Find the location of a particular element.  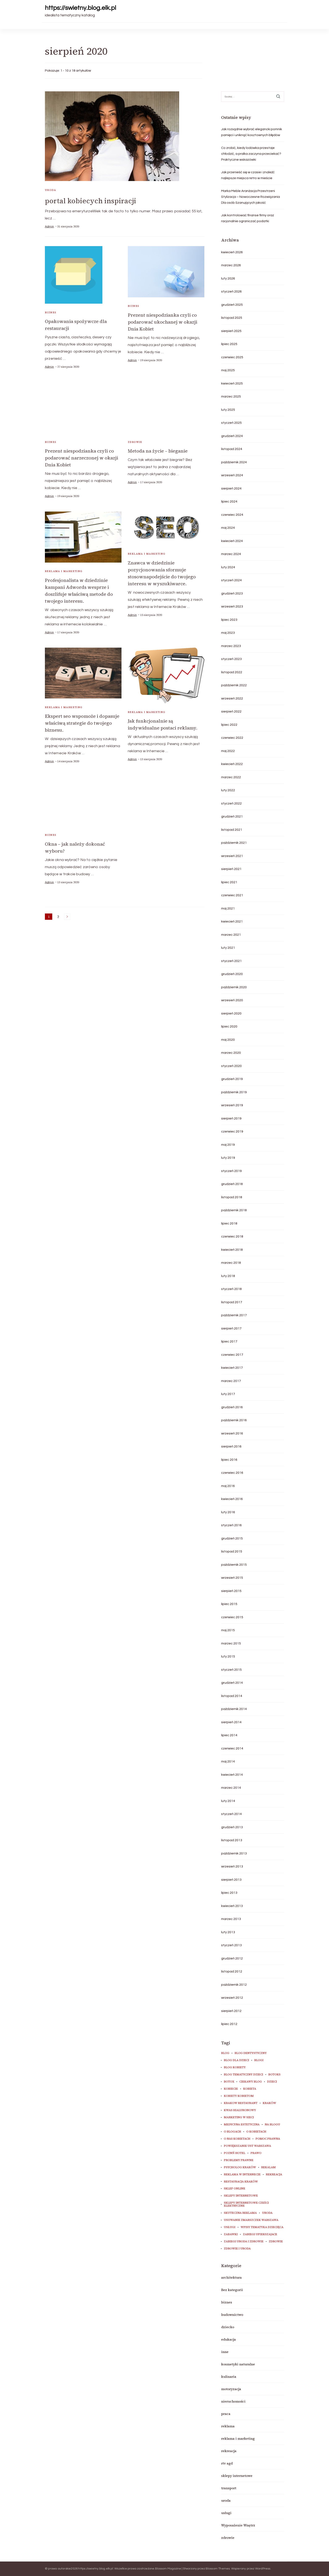

Marka Meble Aranżacja Przestrzeni Stylizacja – Nowoczesne Rozwiązania Dla osób Szanujących jakość is located at coordinates (250, 196).